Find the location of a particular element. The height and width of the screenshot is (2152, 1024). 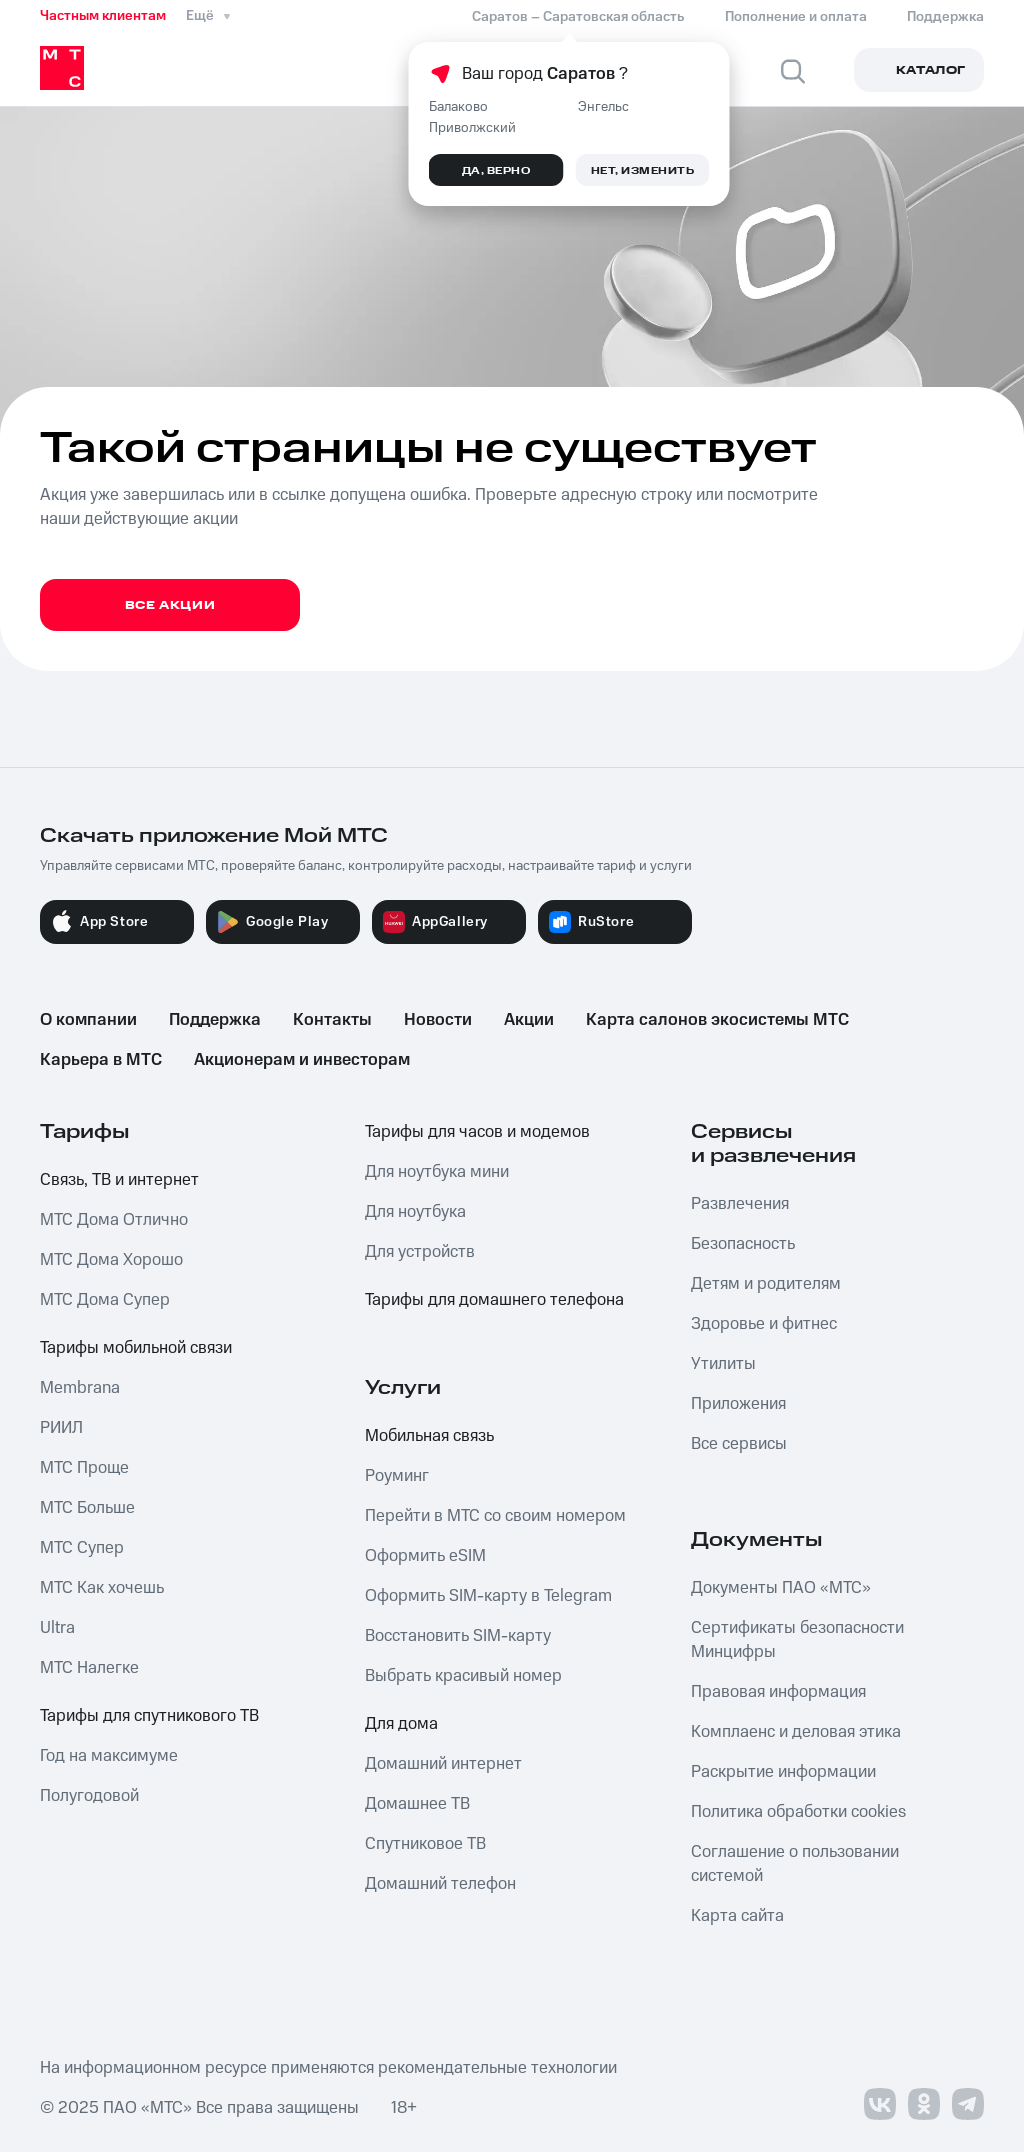

Акции is located at coordinates (529, 1020).